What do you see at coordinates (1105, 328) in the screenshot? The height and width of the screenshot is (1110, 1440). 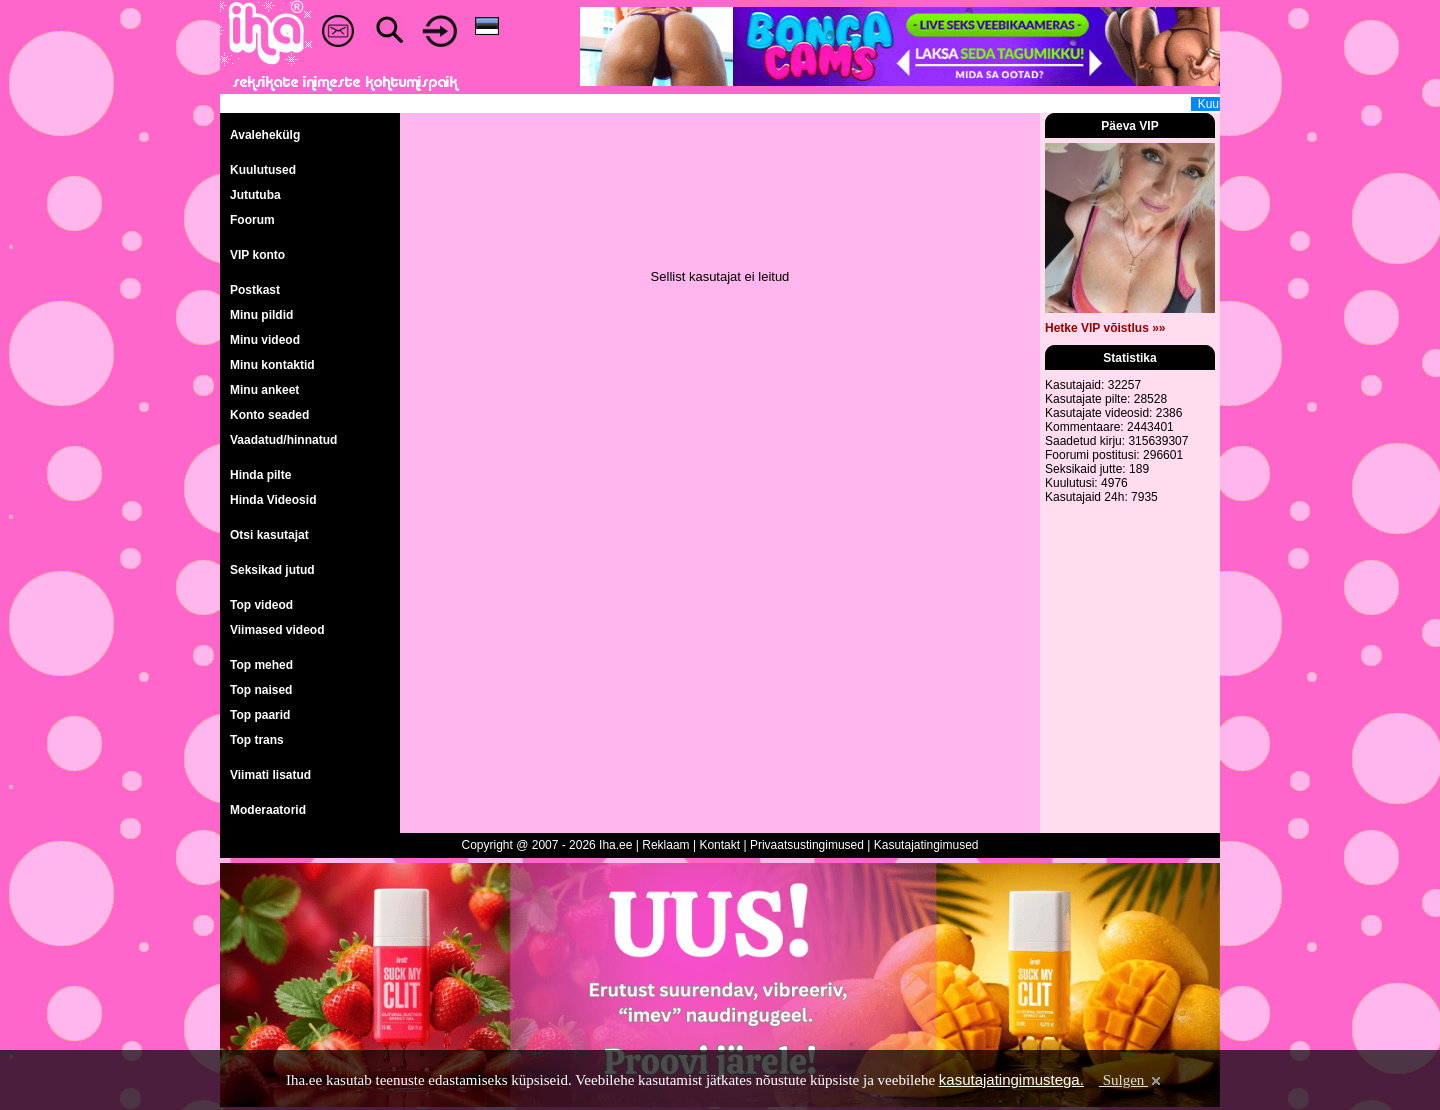 I see `Hetke VIP võistlus »»` at bounding box center [1105, 328].